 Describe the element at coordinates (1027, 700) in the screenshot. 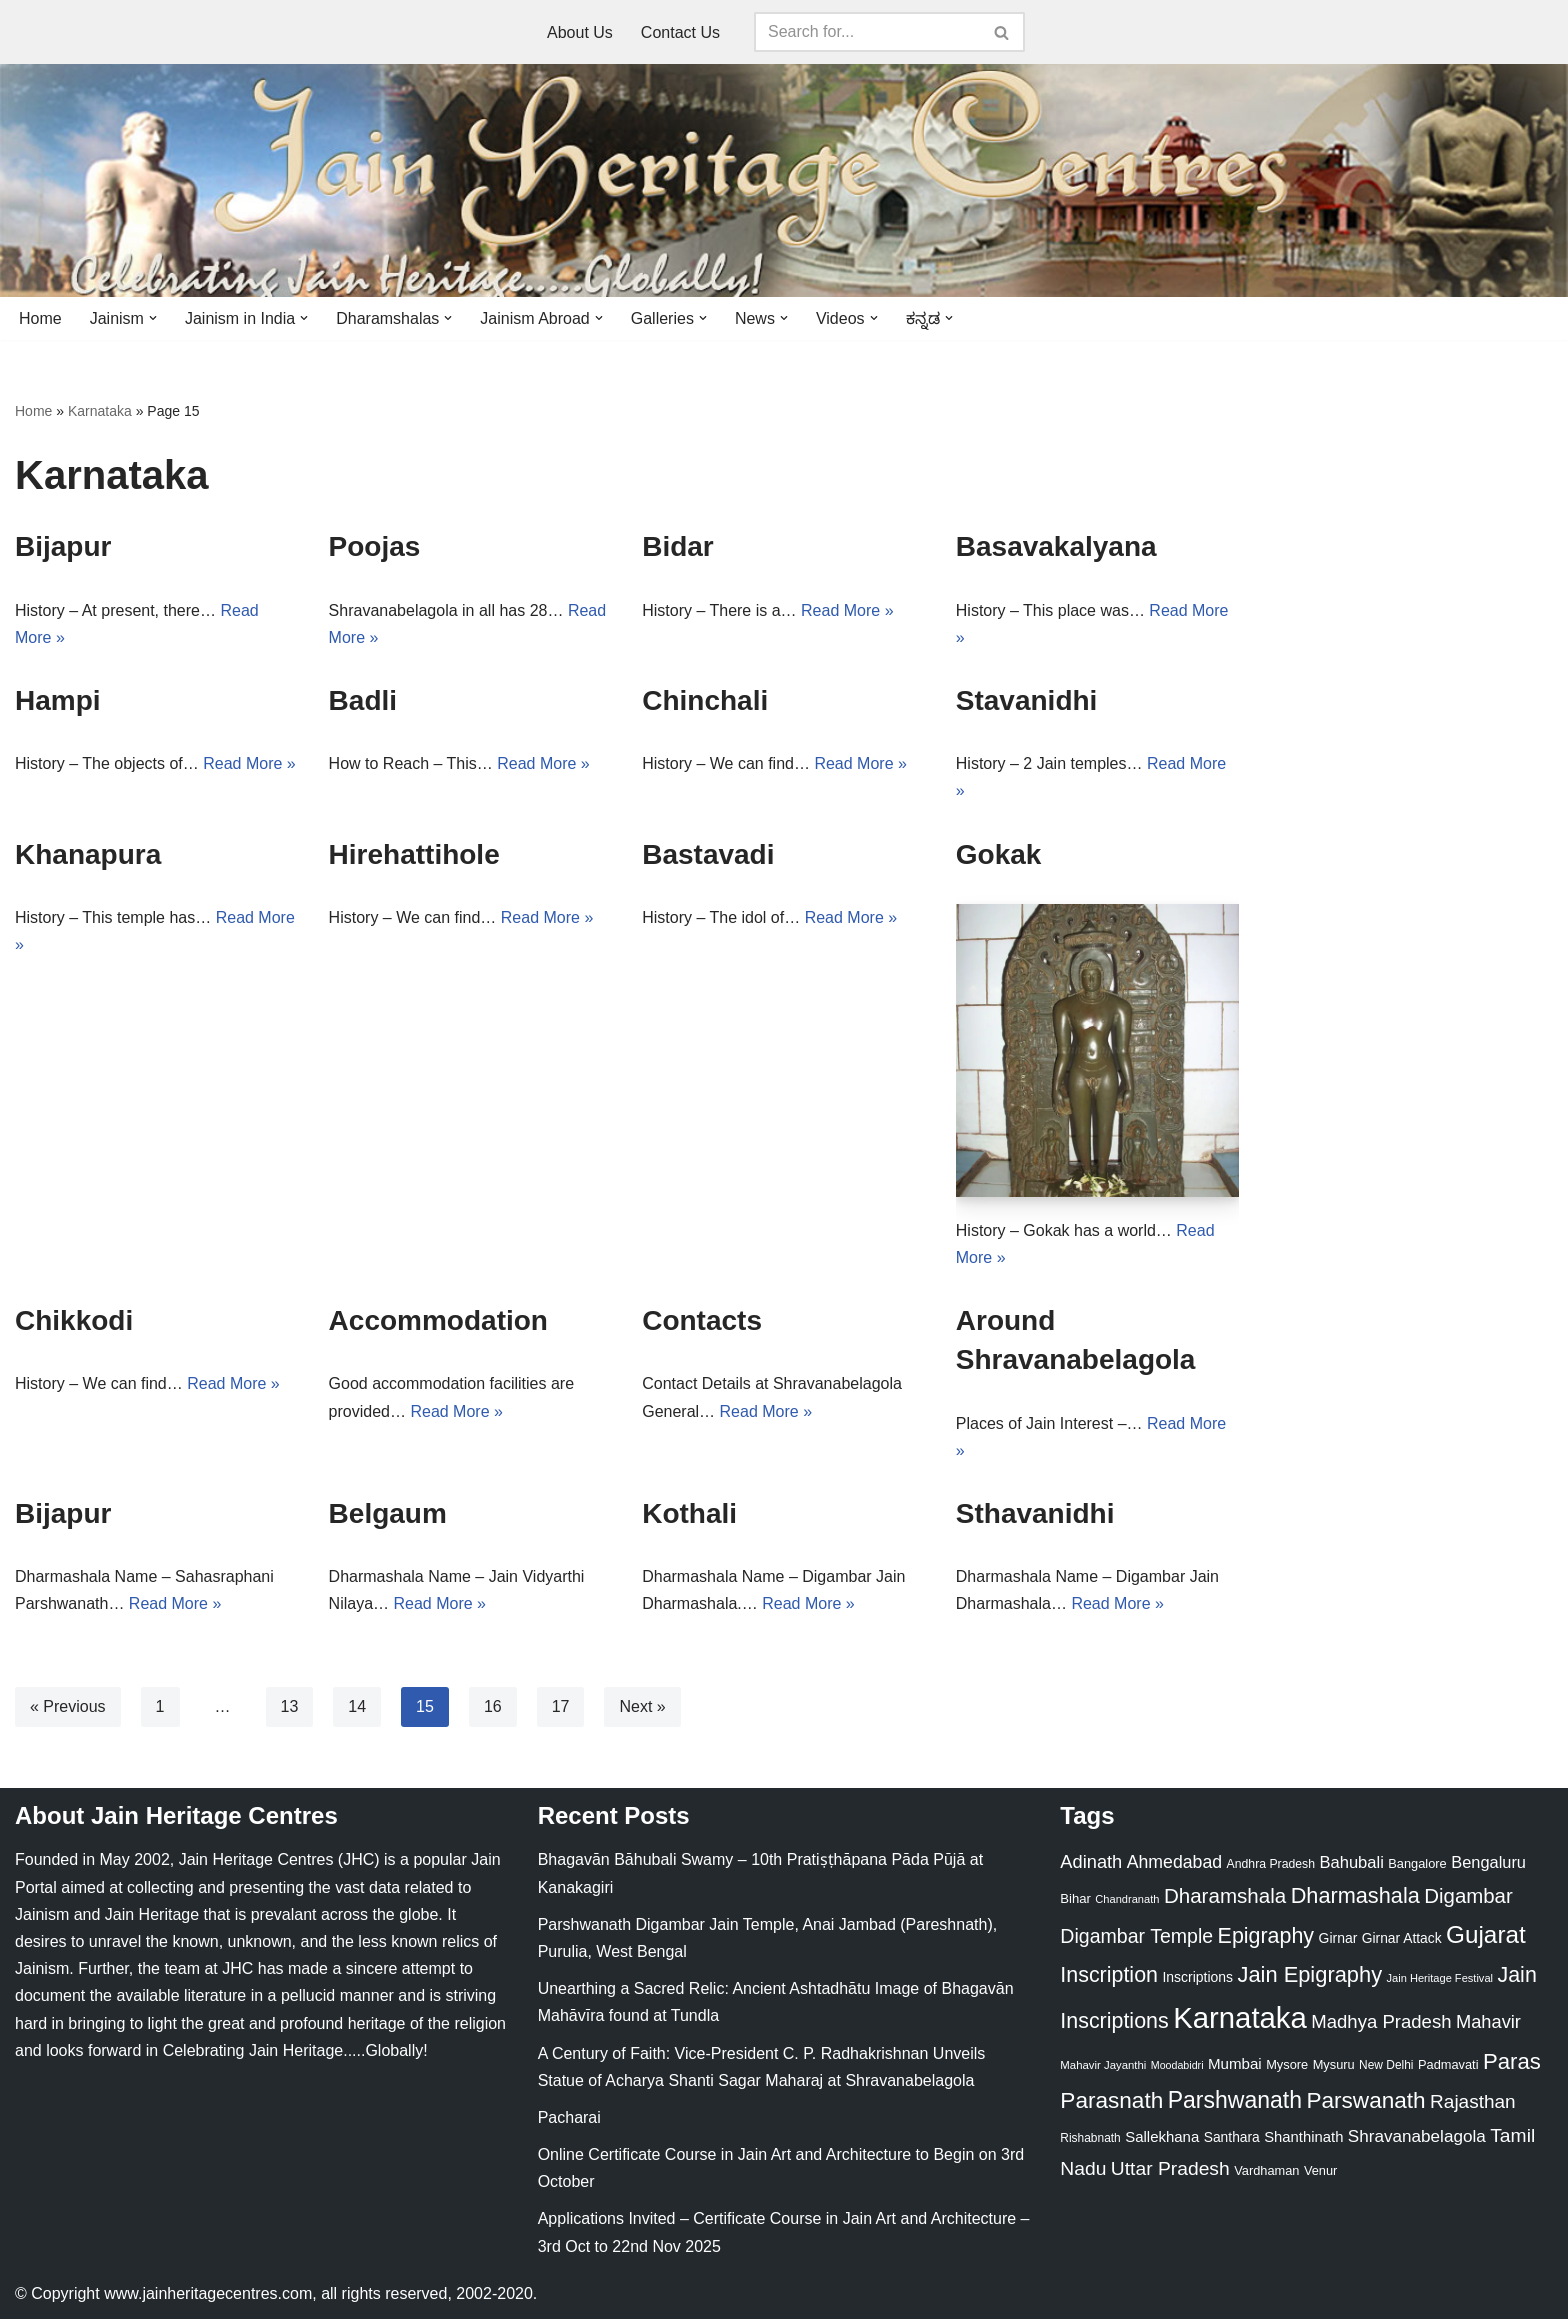

I see `Stavanidhi` at that location.